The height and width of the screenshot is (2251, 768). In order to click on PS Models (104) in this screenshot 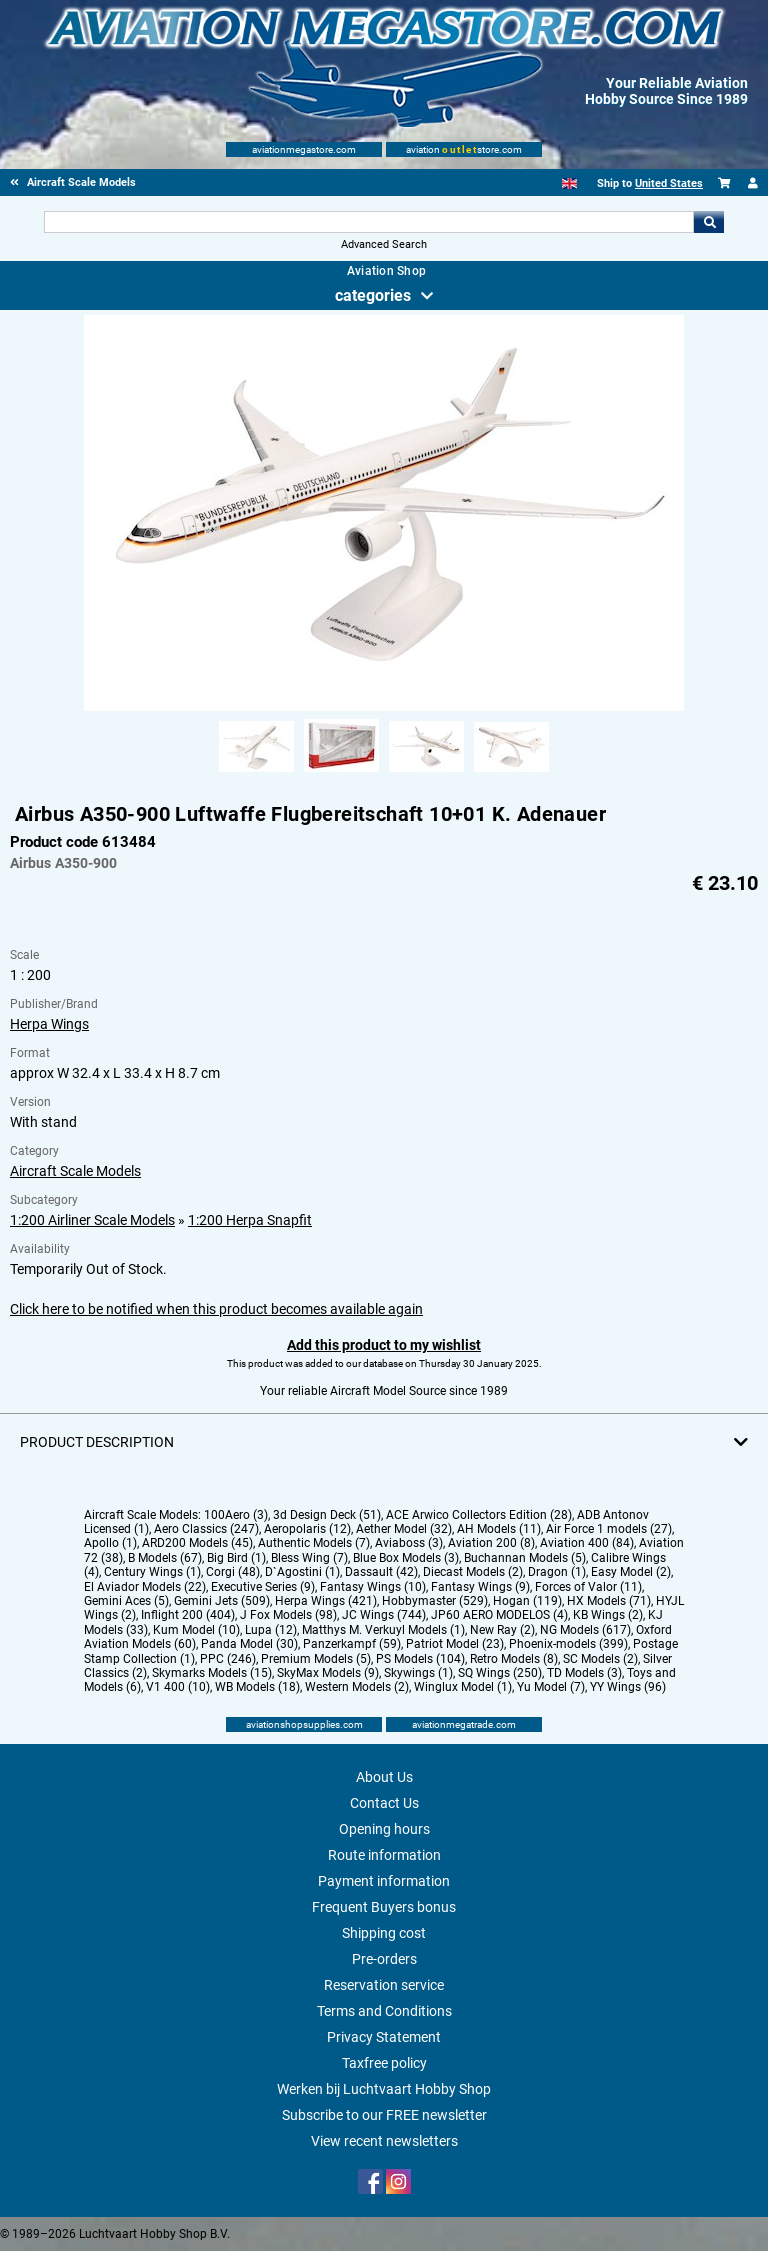, I will do `click(420, 1659)`.